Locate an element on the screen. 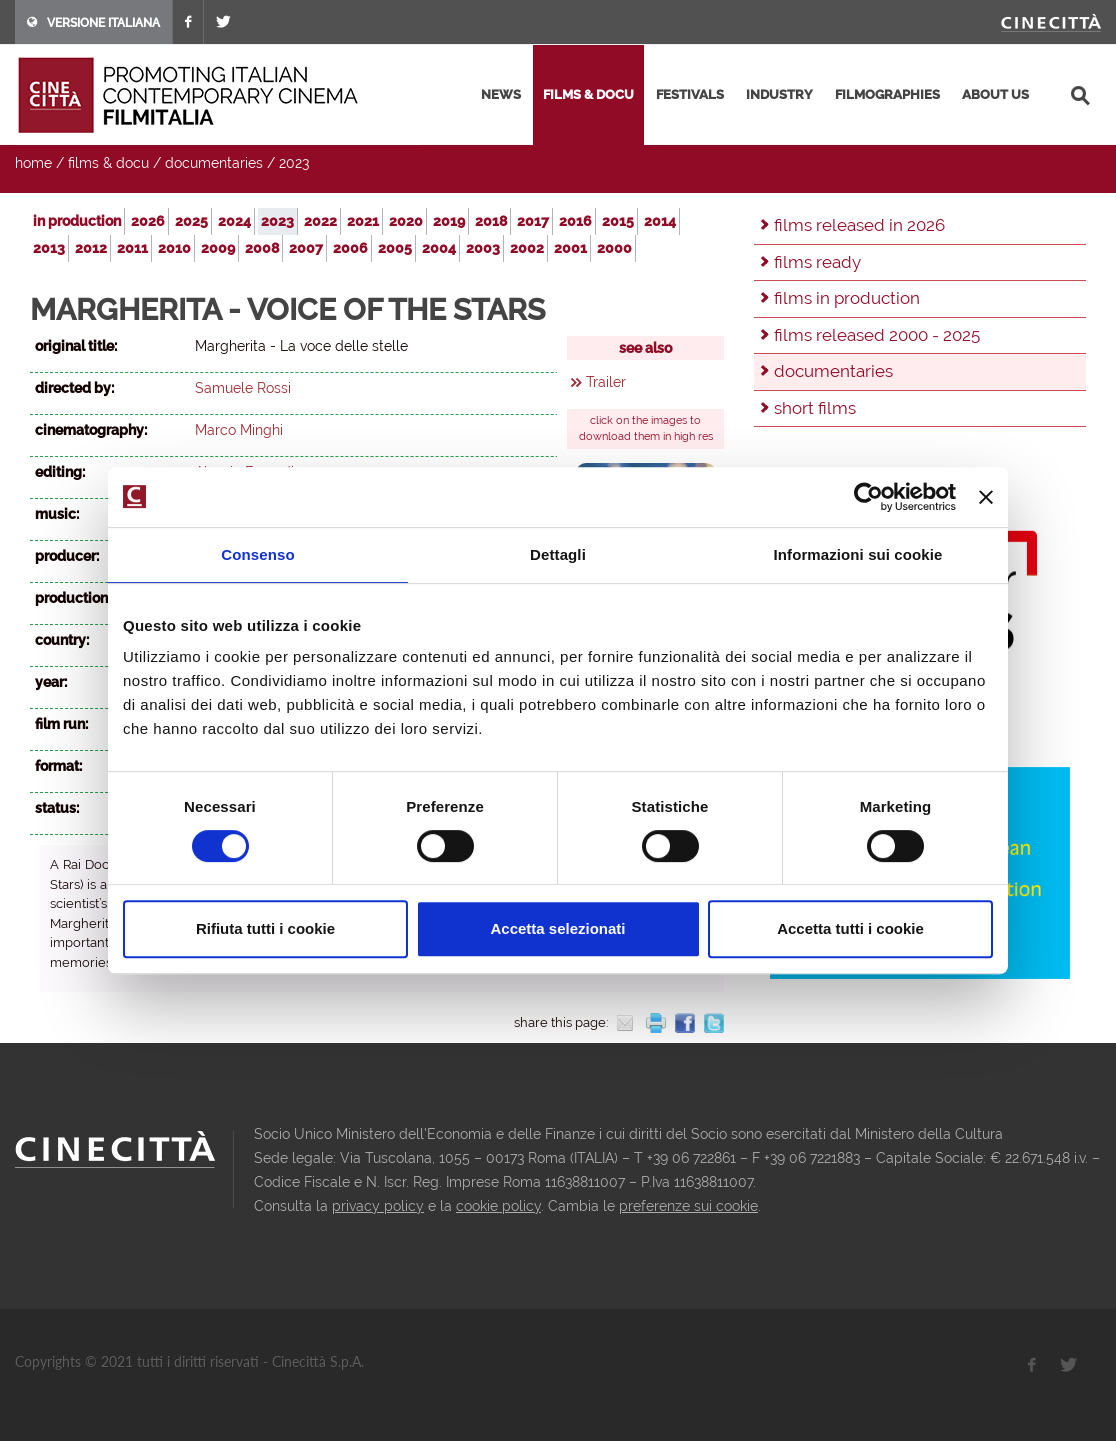 The image size is (1116, 1441). 2003 is located at coordinates (483, 248).